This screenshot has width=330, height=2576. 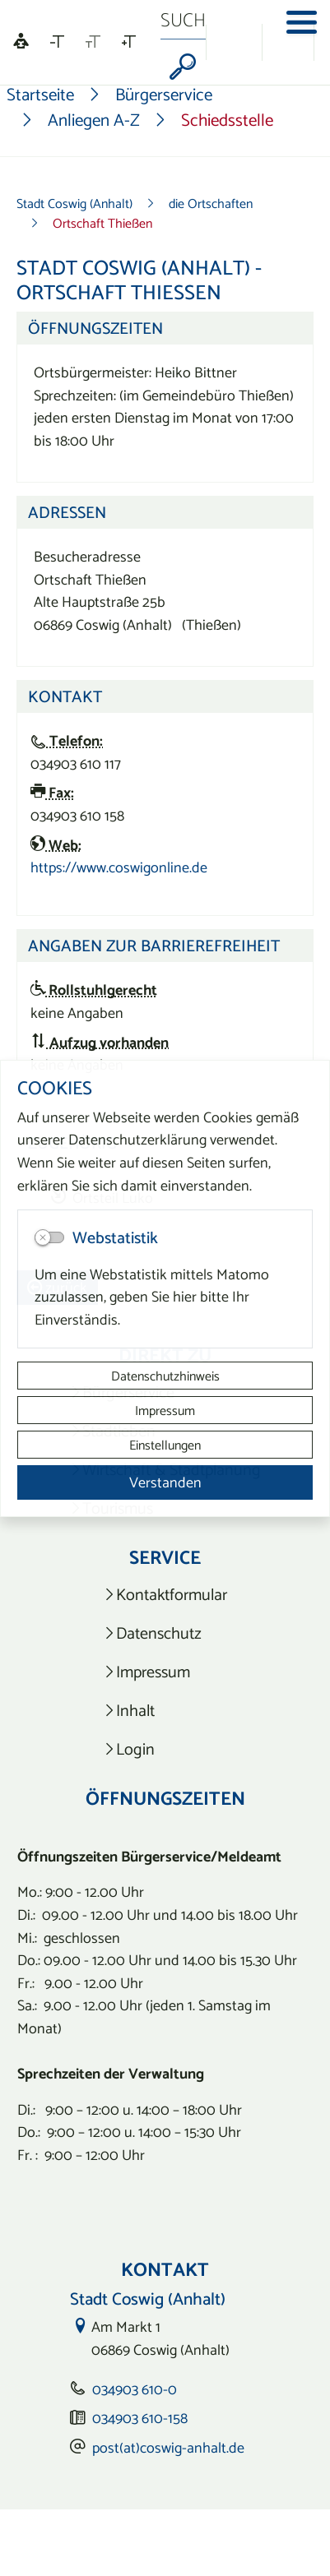 What do you see at coordinates (94, 120) in the screenshot?
I see `Anliegen A-Z` at bounding box center [94, 120].